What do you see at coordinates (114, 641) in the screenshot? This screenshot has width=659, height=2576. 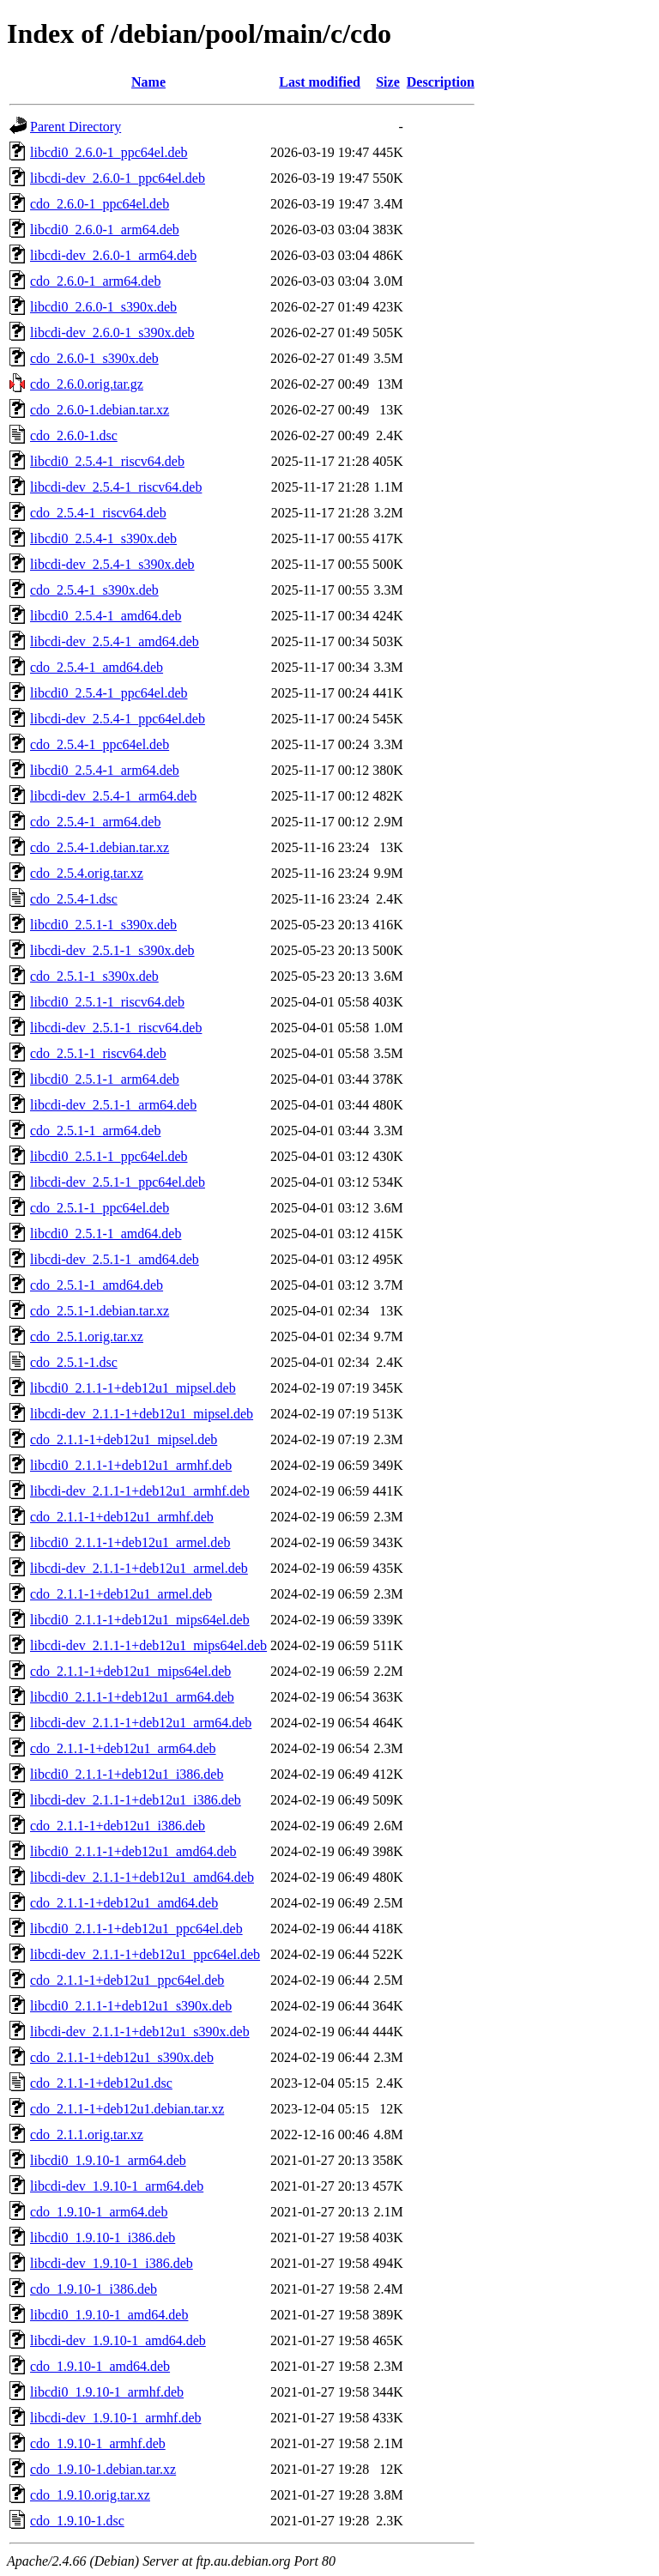 I see `libcdi-dev_2.5.4-1_amd64.deb` at bounding box center [114, 641].